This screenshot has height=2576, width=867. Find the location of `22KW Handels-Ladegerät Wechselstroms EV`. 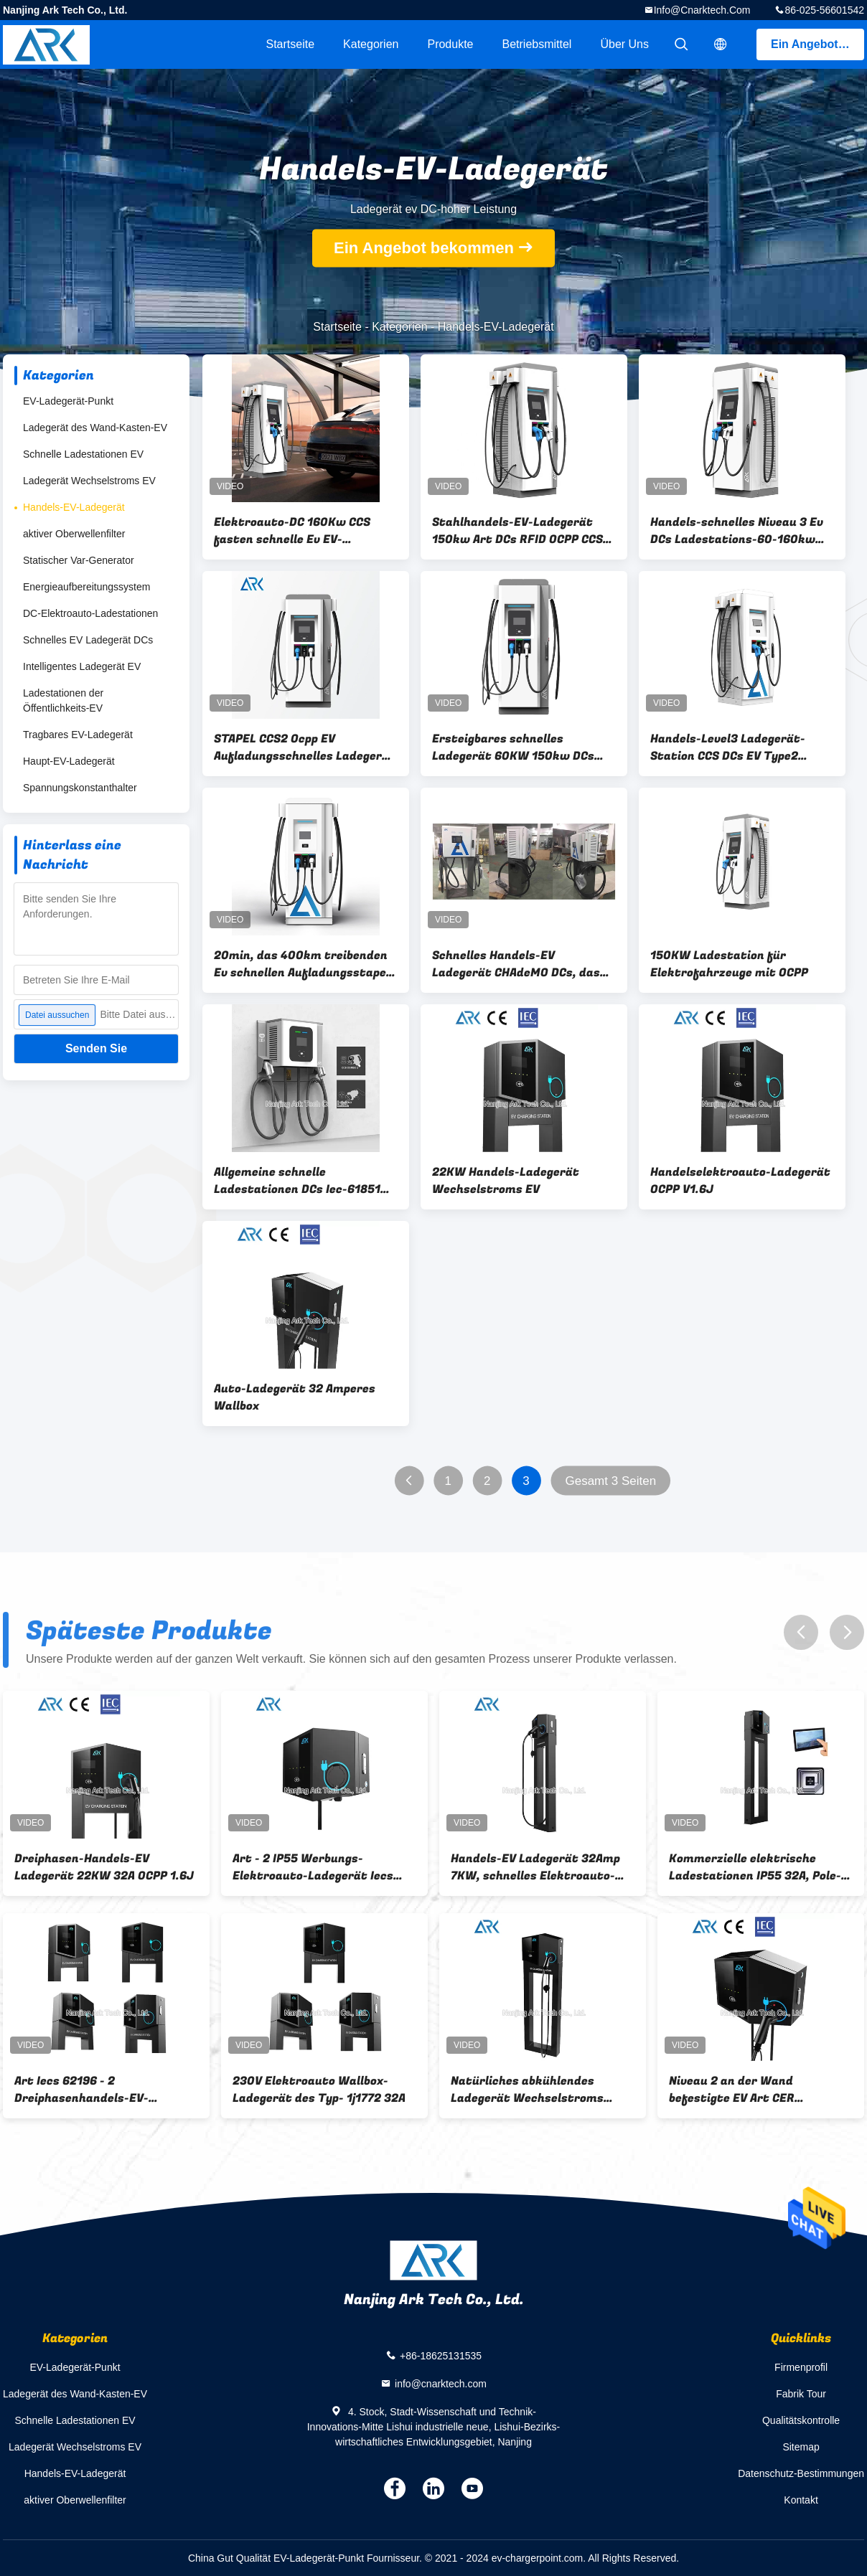

22KW Handels-Ladegerät Wechselstroms EV is located at coordinates (505, 1181).